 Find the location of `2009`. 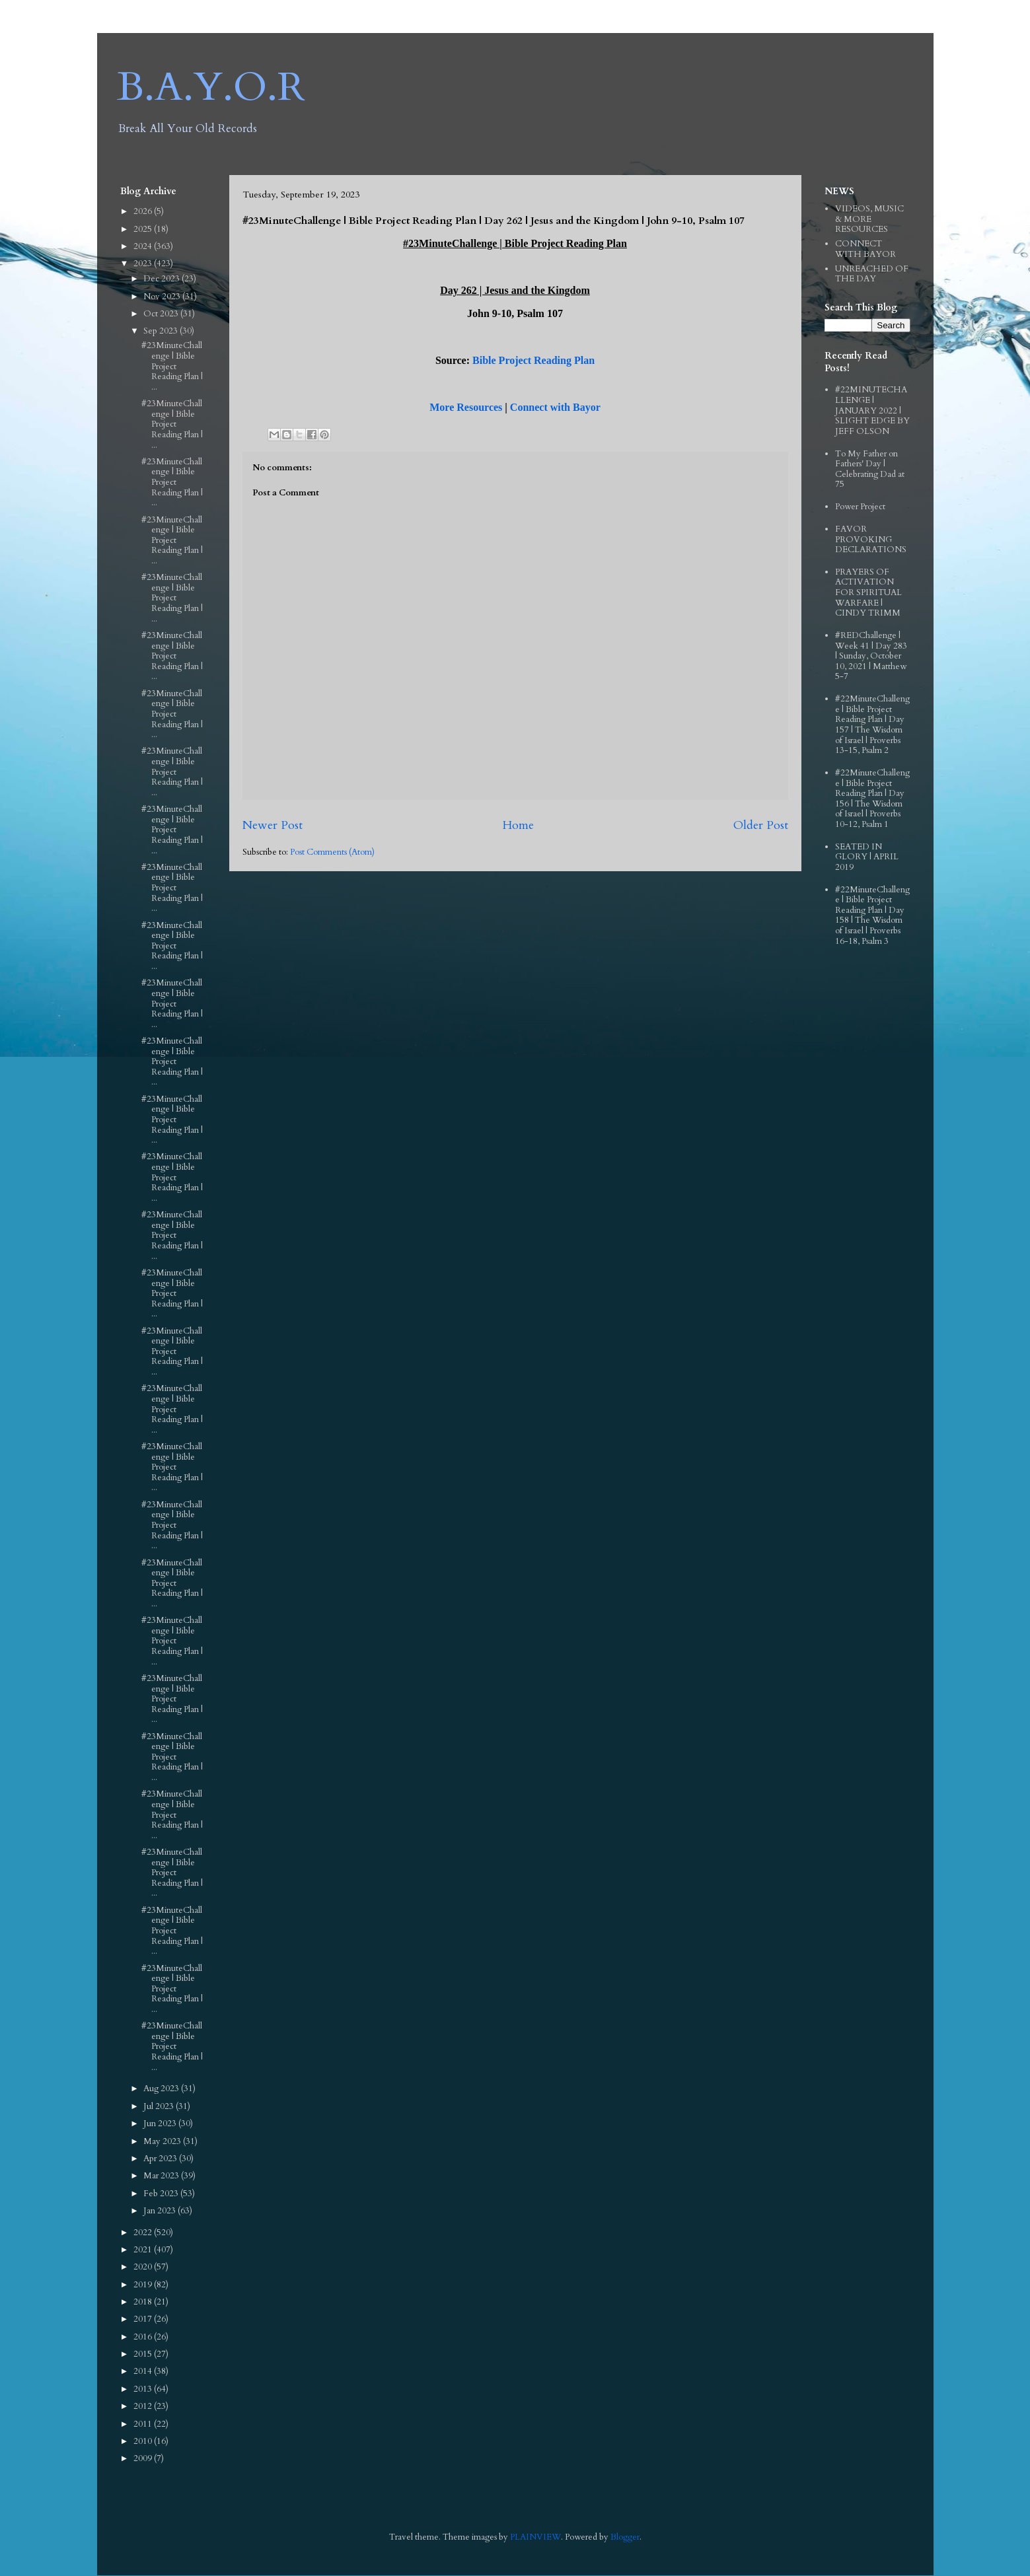

2009 is located at coordinates (143, 2458).